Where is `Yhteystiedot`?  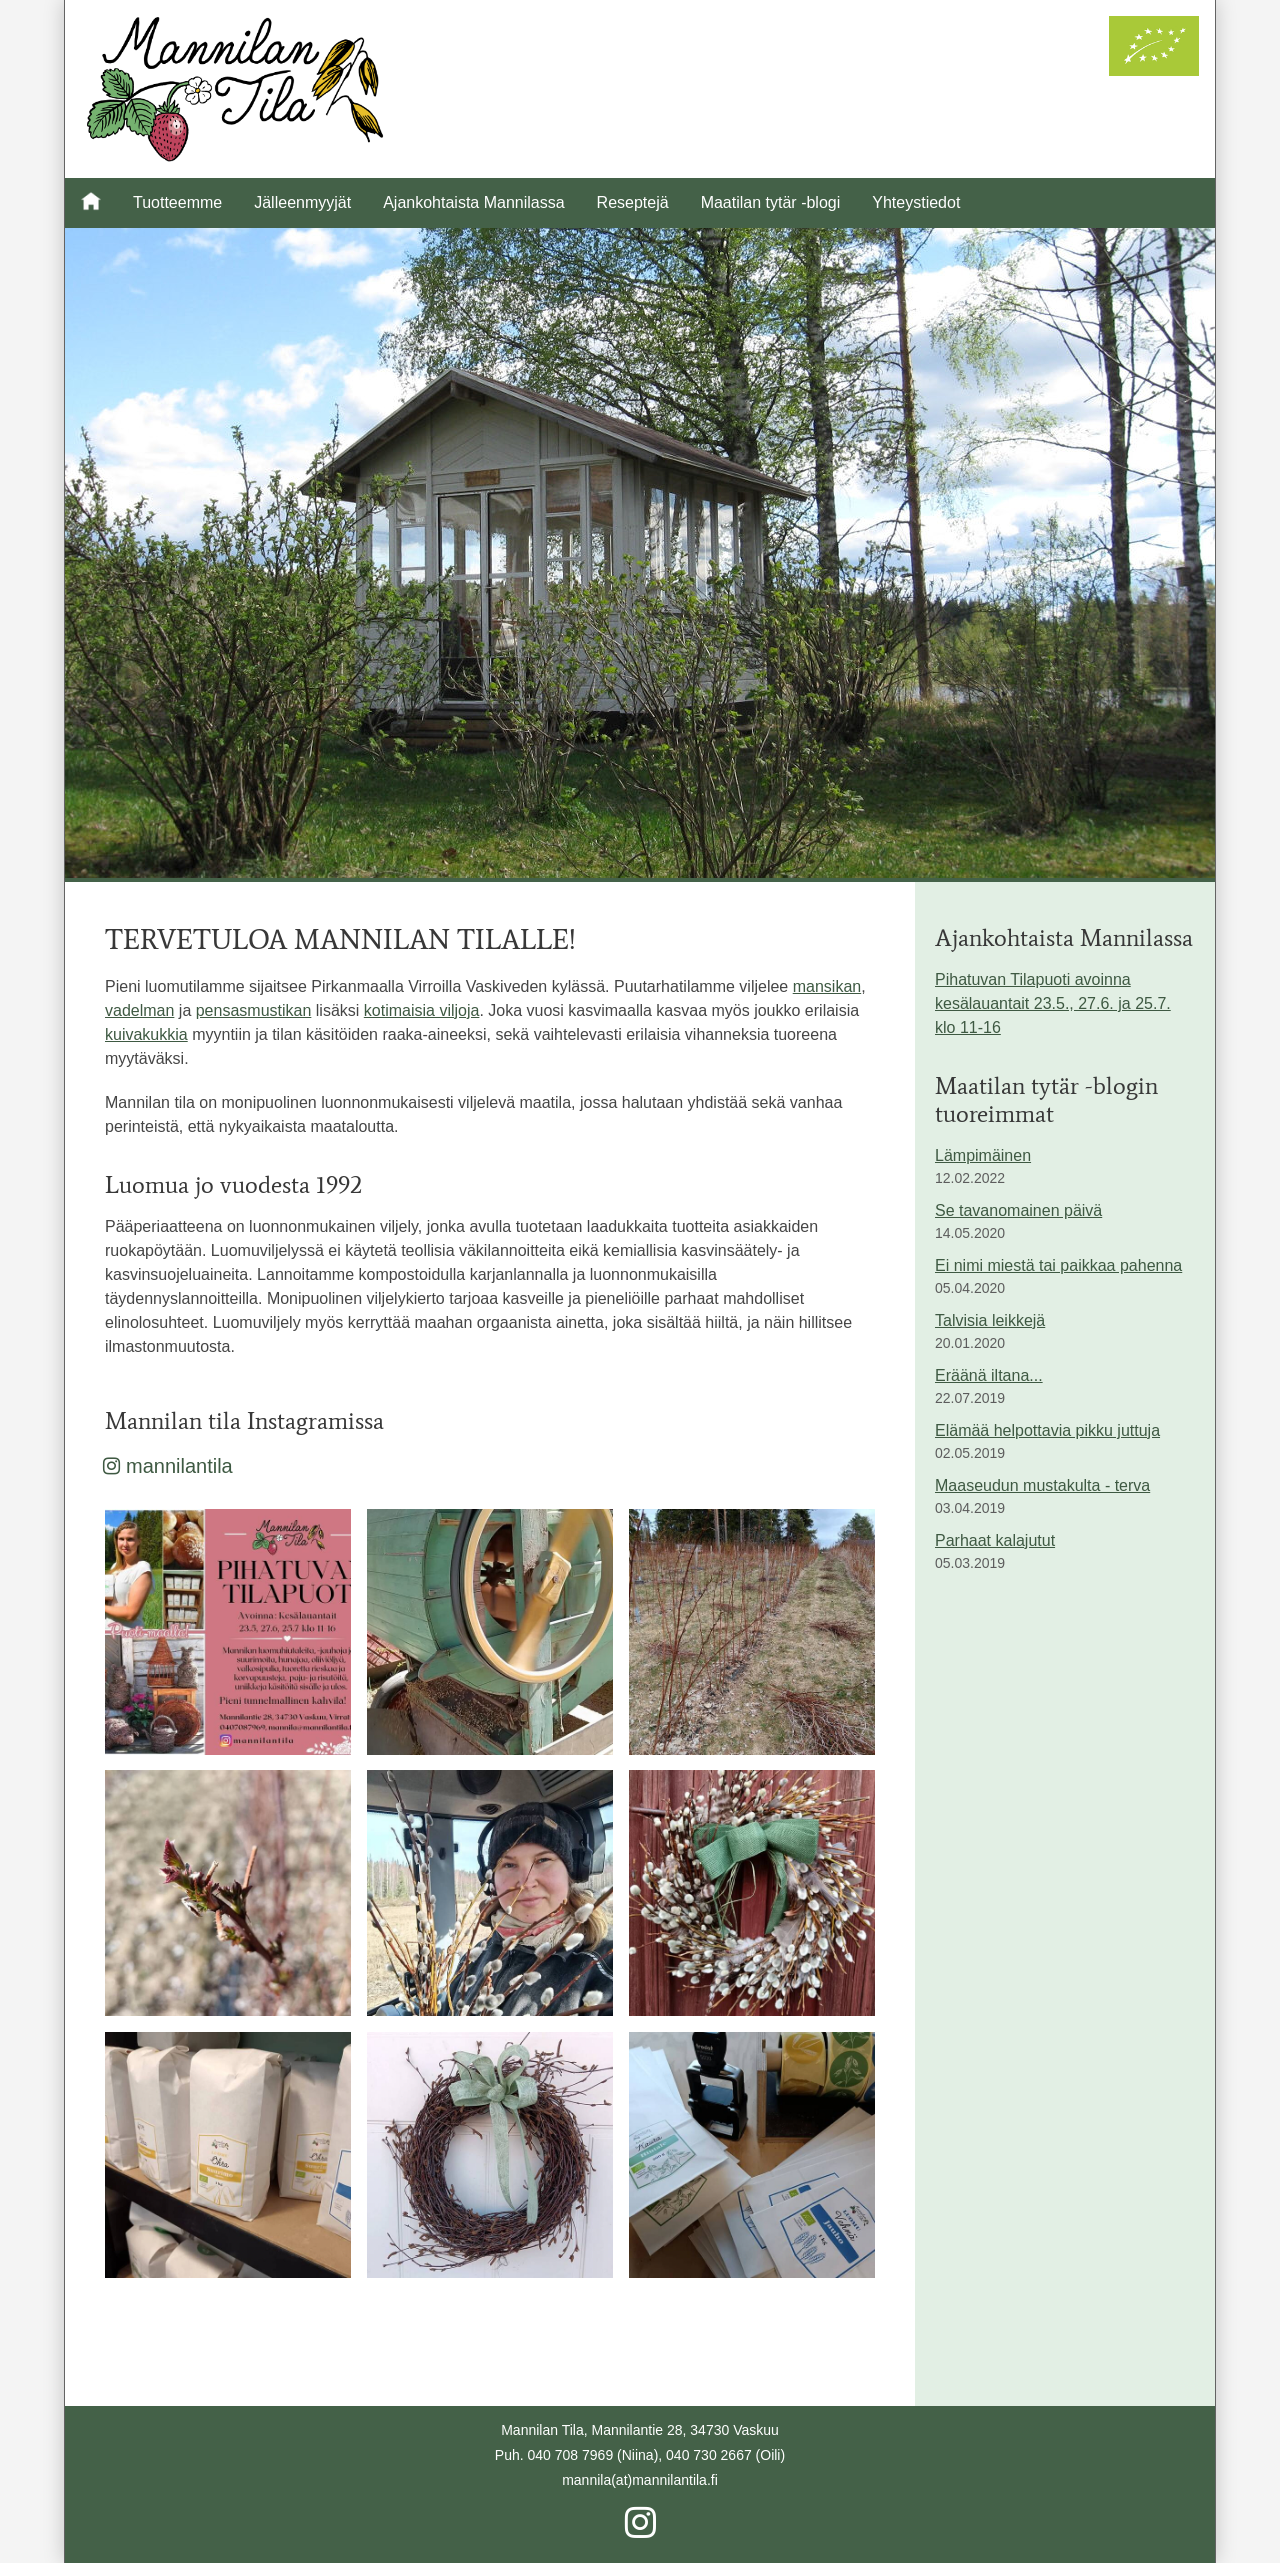
Yhteystiedot is located at coordinates (916, 202).